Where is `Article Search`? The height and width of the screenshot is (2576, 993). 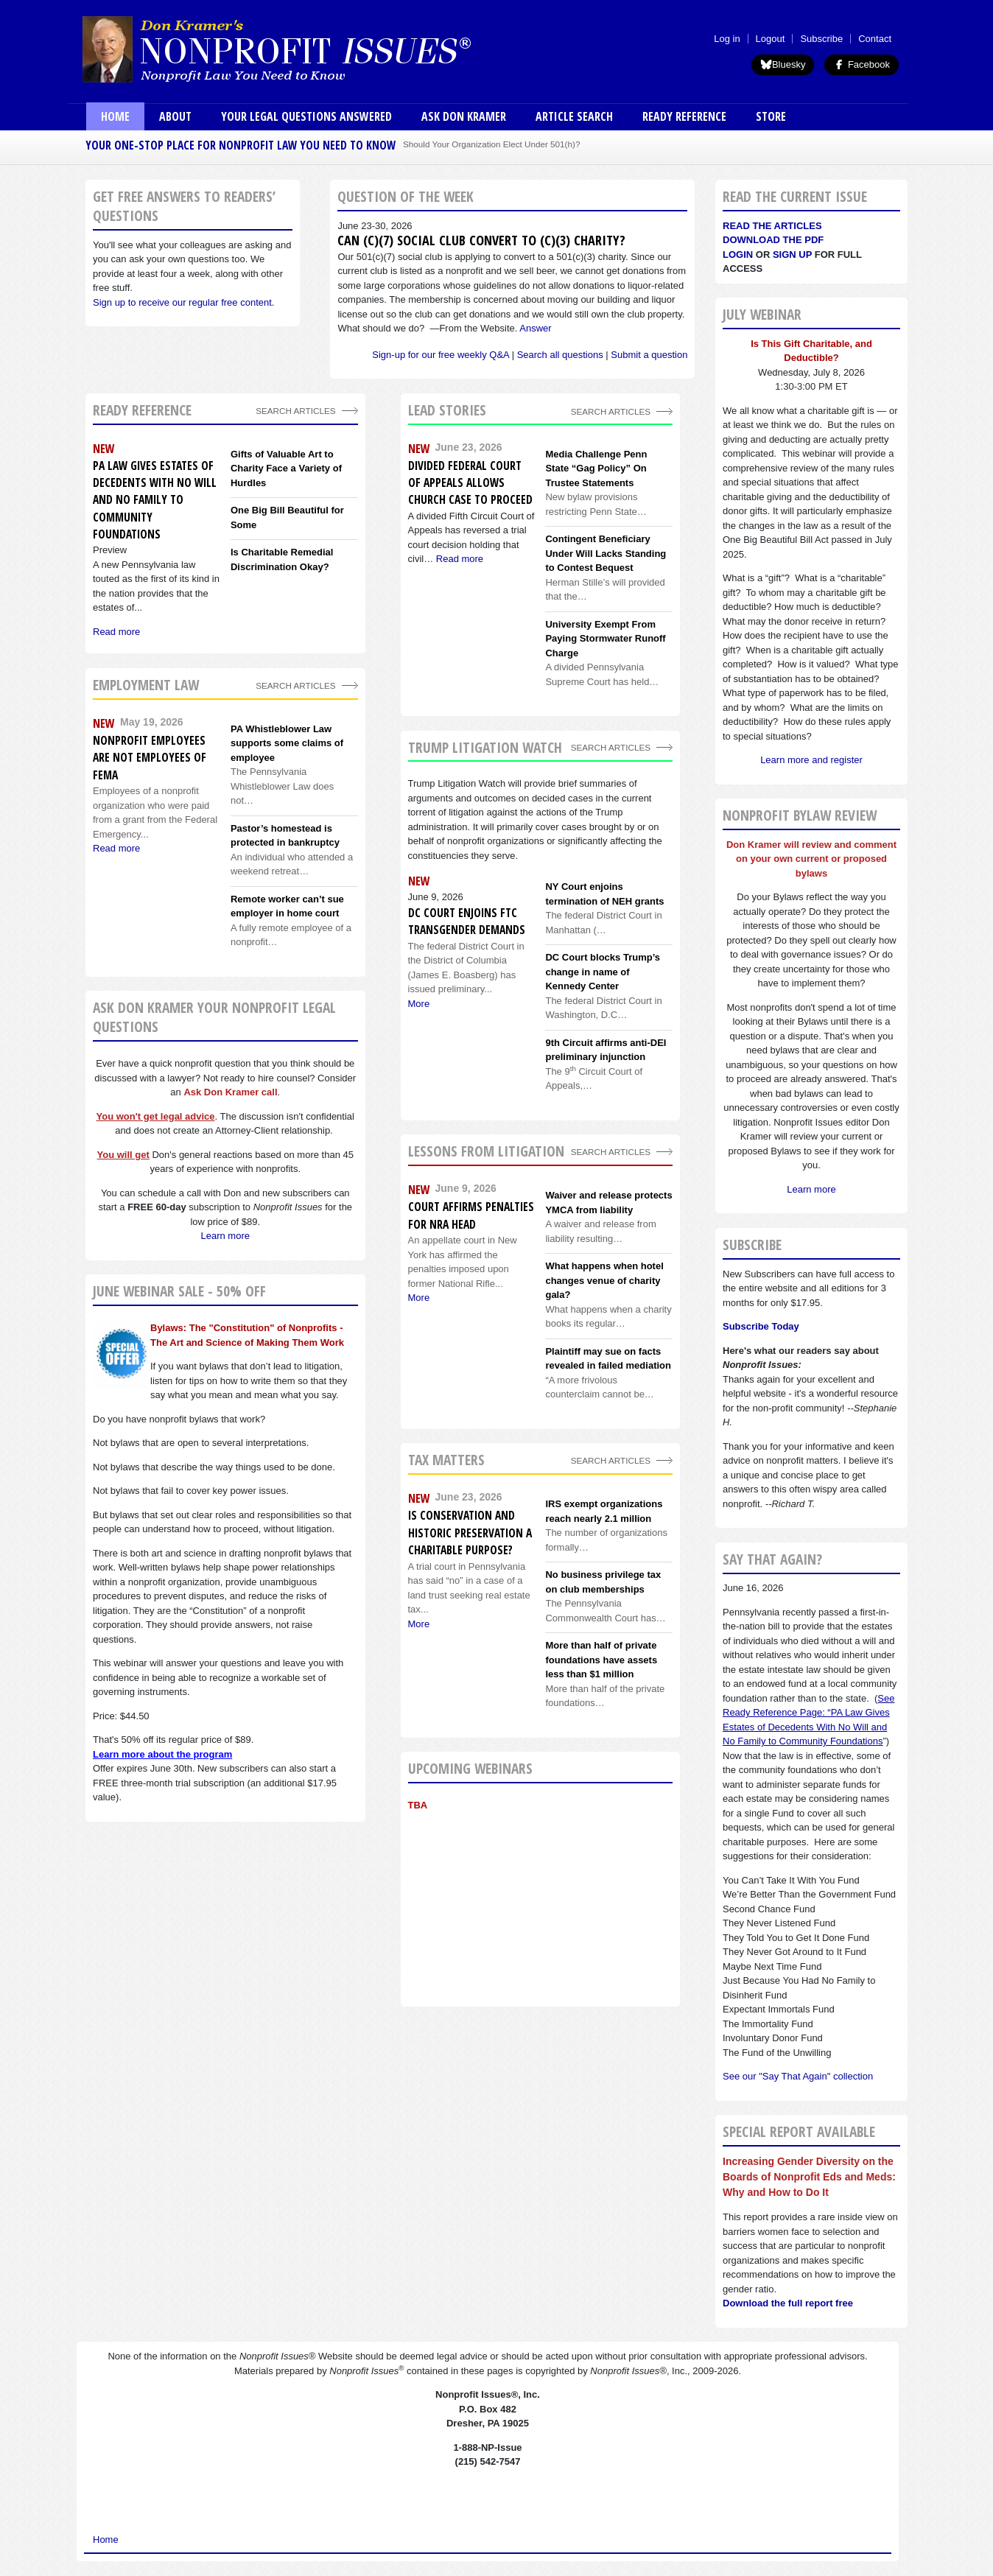
Article Search is located at coordinates (574, 116).